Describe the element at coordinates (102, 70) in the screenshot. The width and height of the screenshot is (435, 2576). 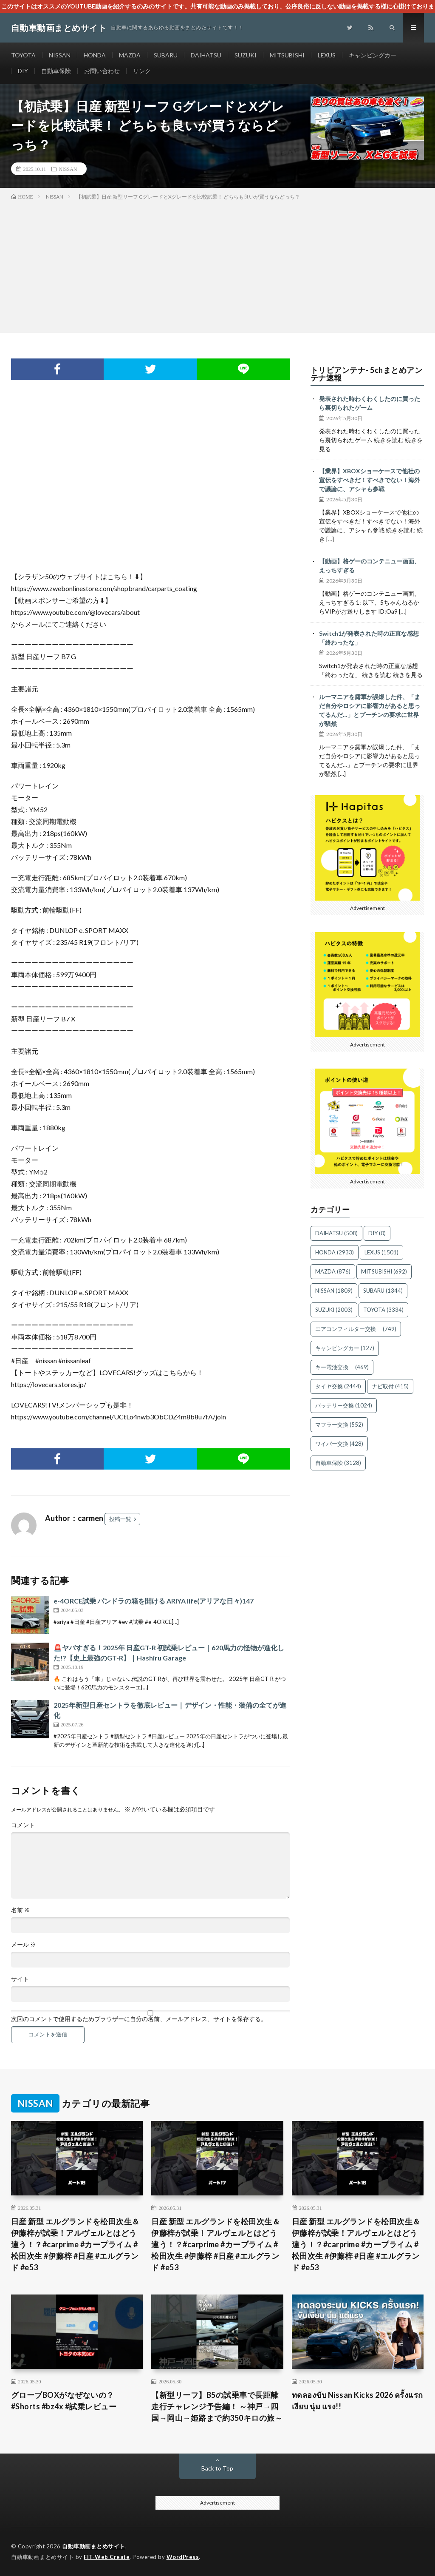
I see `お問い合わせ` at that location.